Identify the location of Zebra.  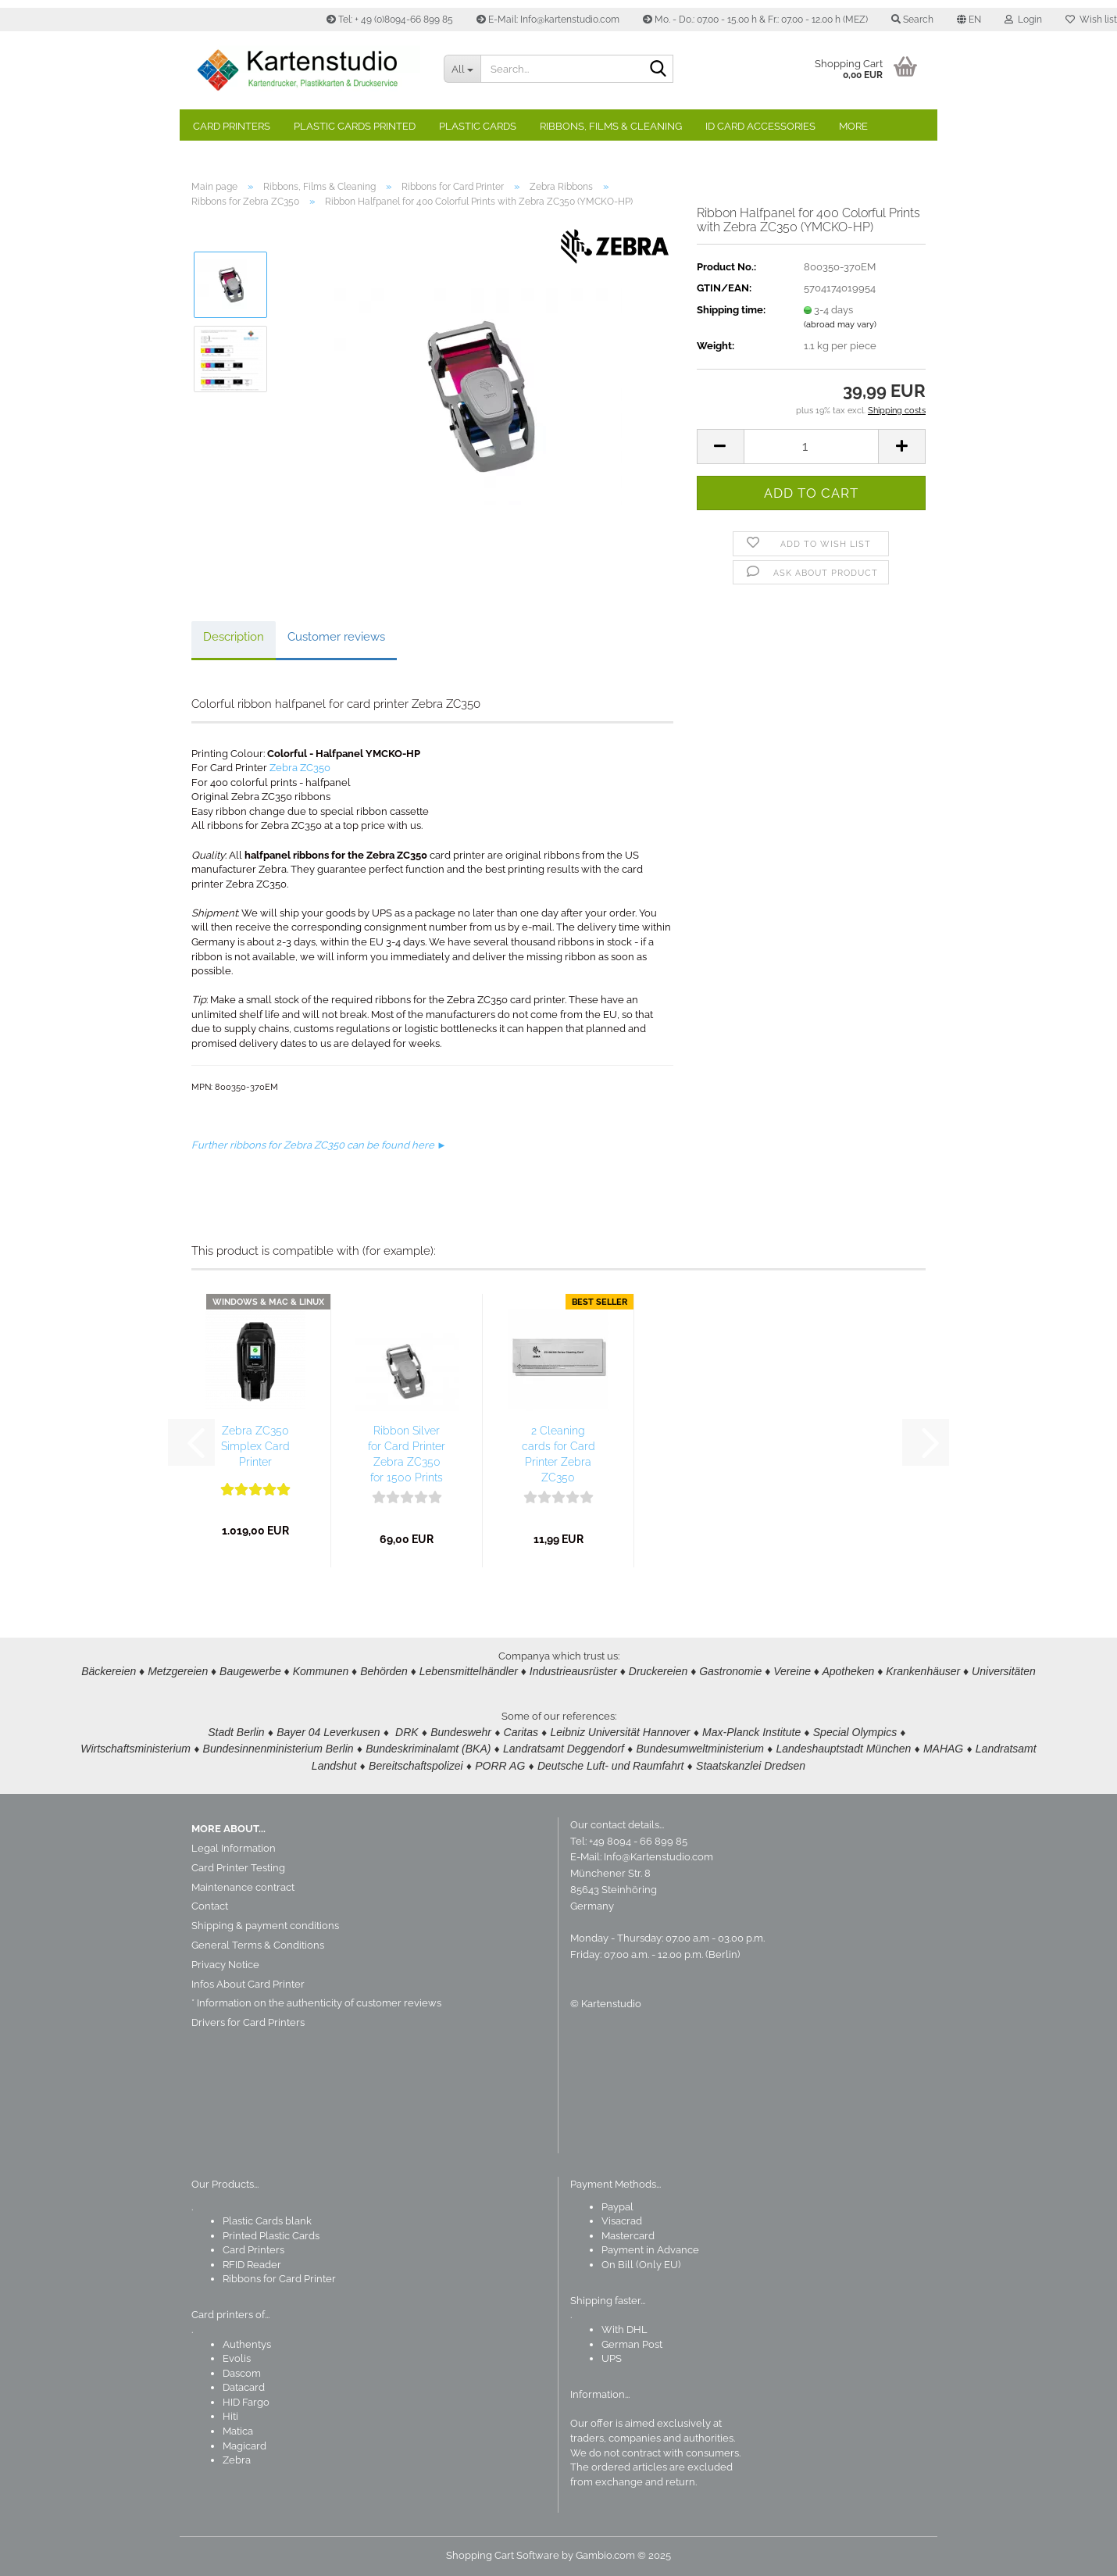
(237, 2460).